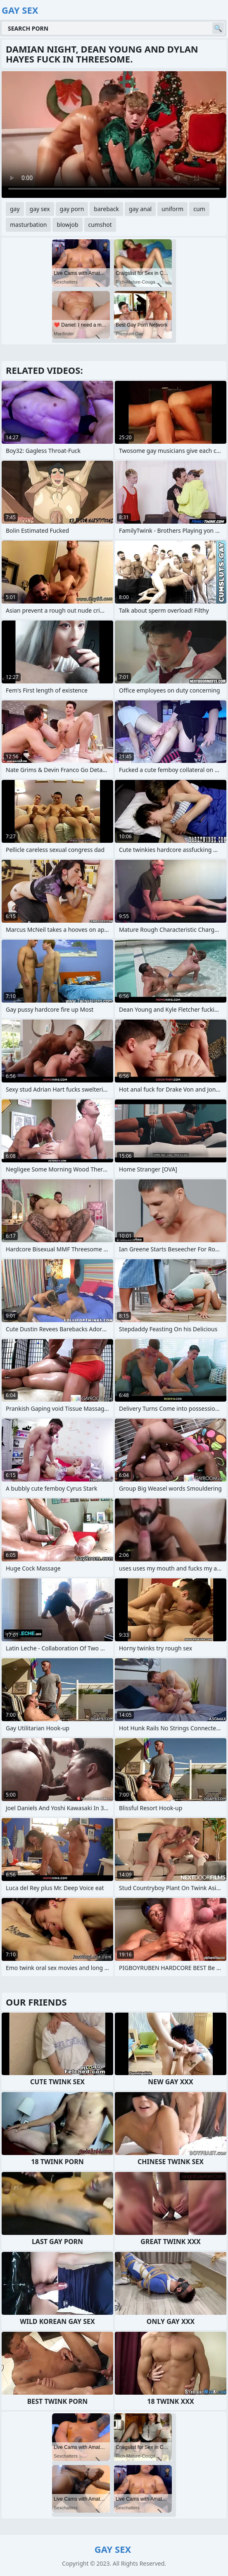  I want to click on cumshot, so click(100, 224).